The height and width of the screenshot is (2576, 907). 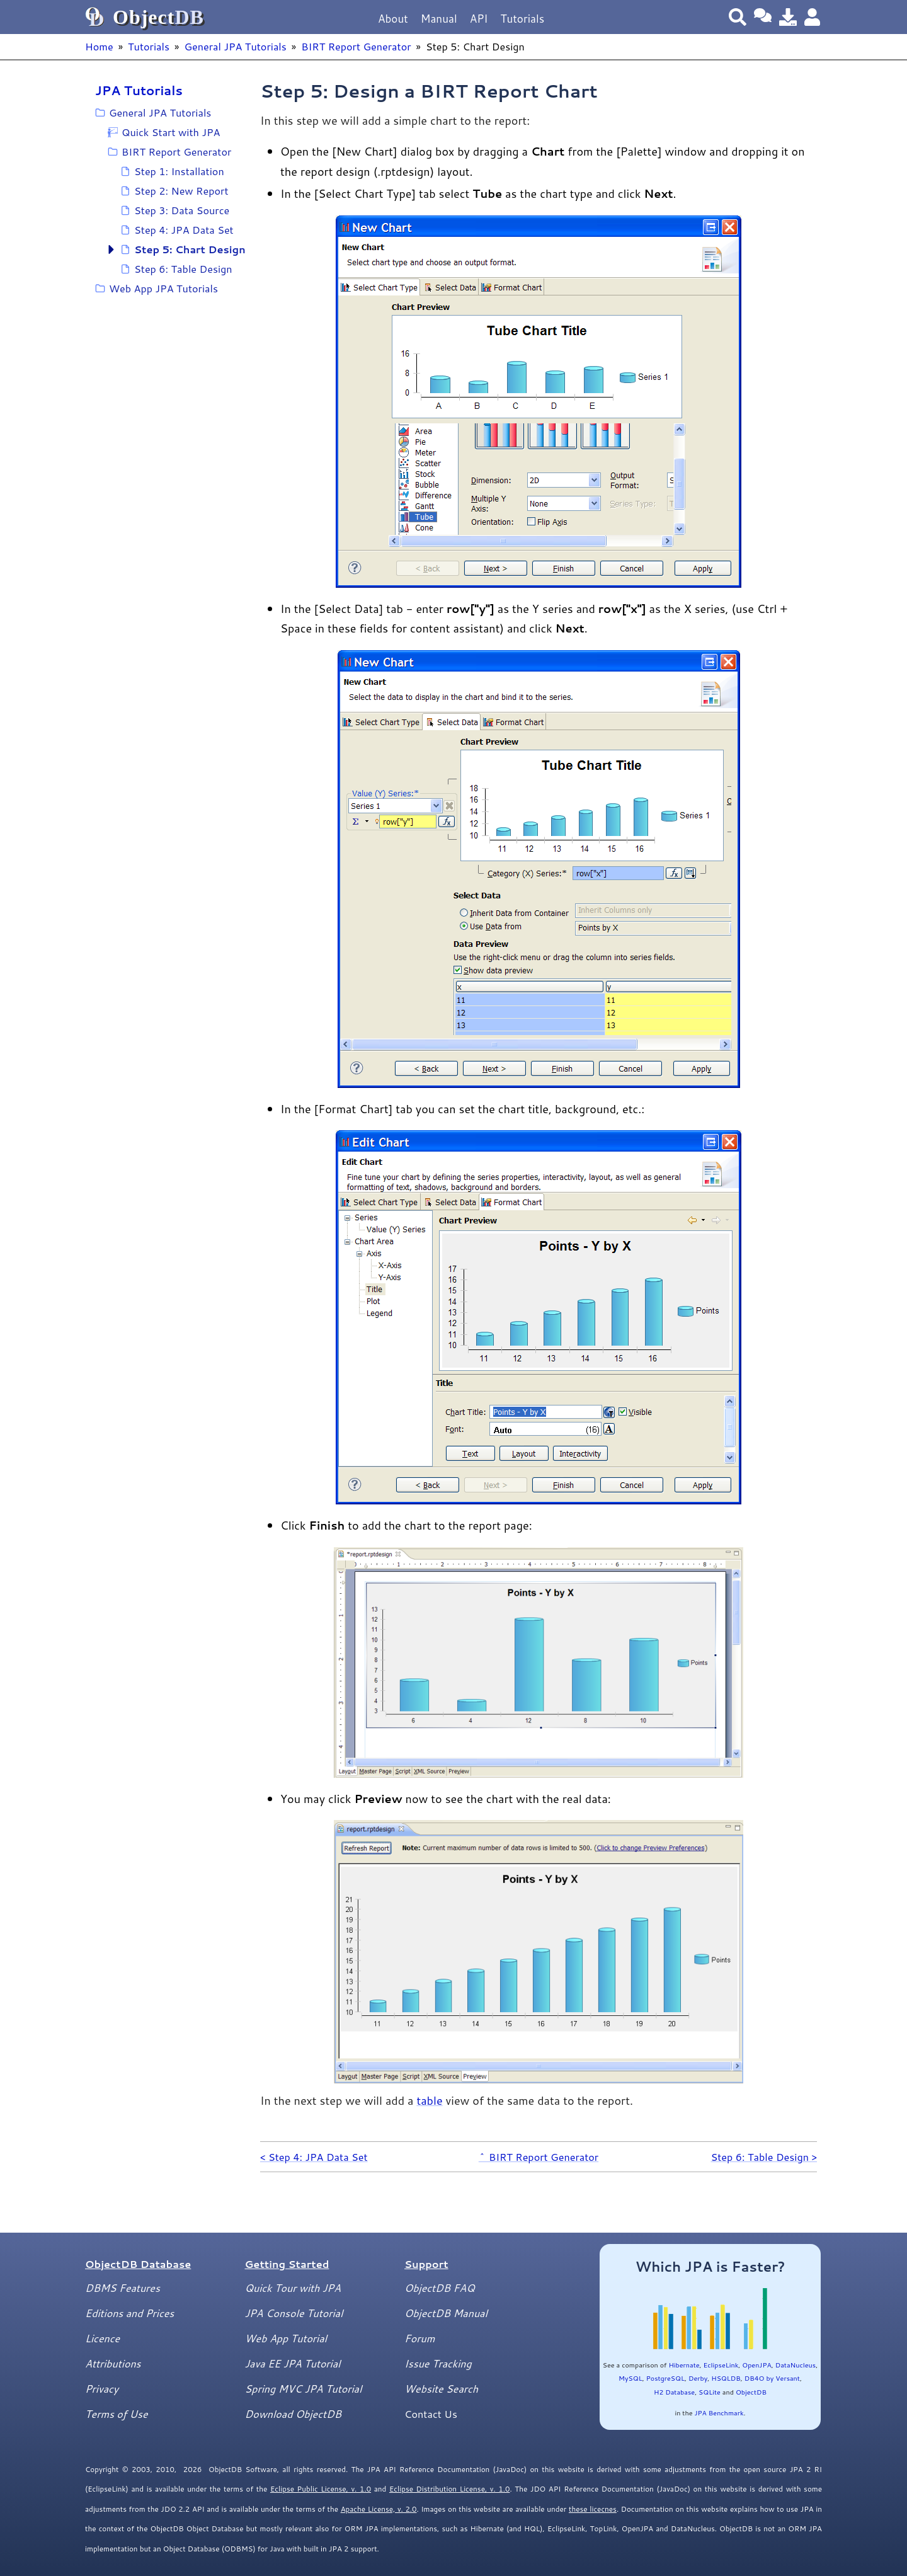 What do you see at coordinates (756, 2364) in the screenshot?
I see `OpenJPA` at bounding box center [756, 2364].